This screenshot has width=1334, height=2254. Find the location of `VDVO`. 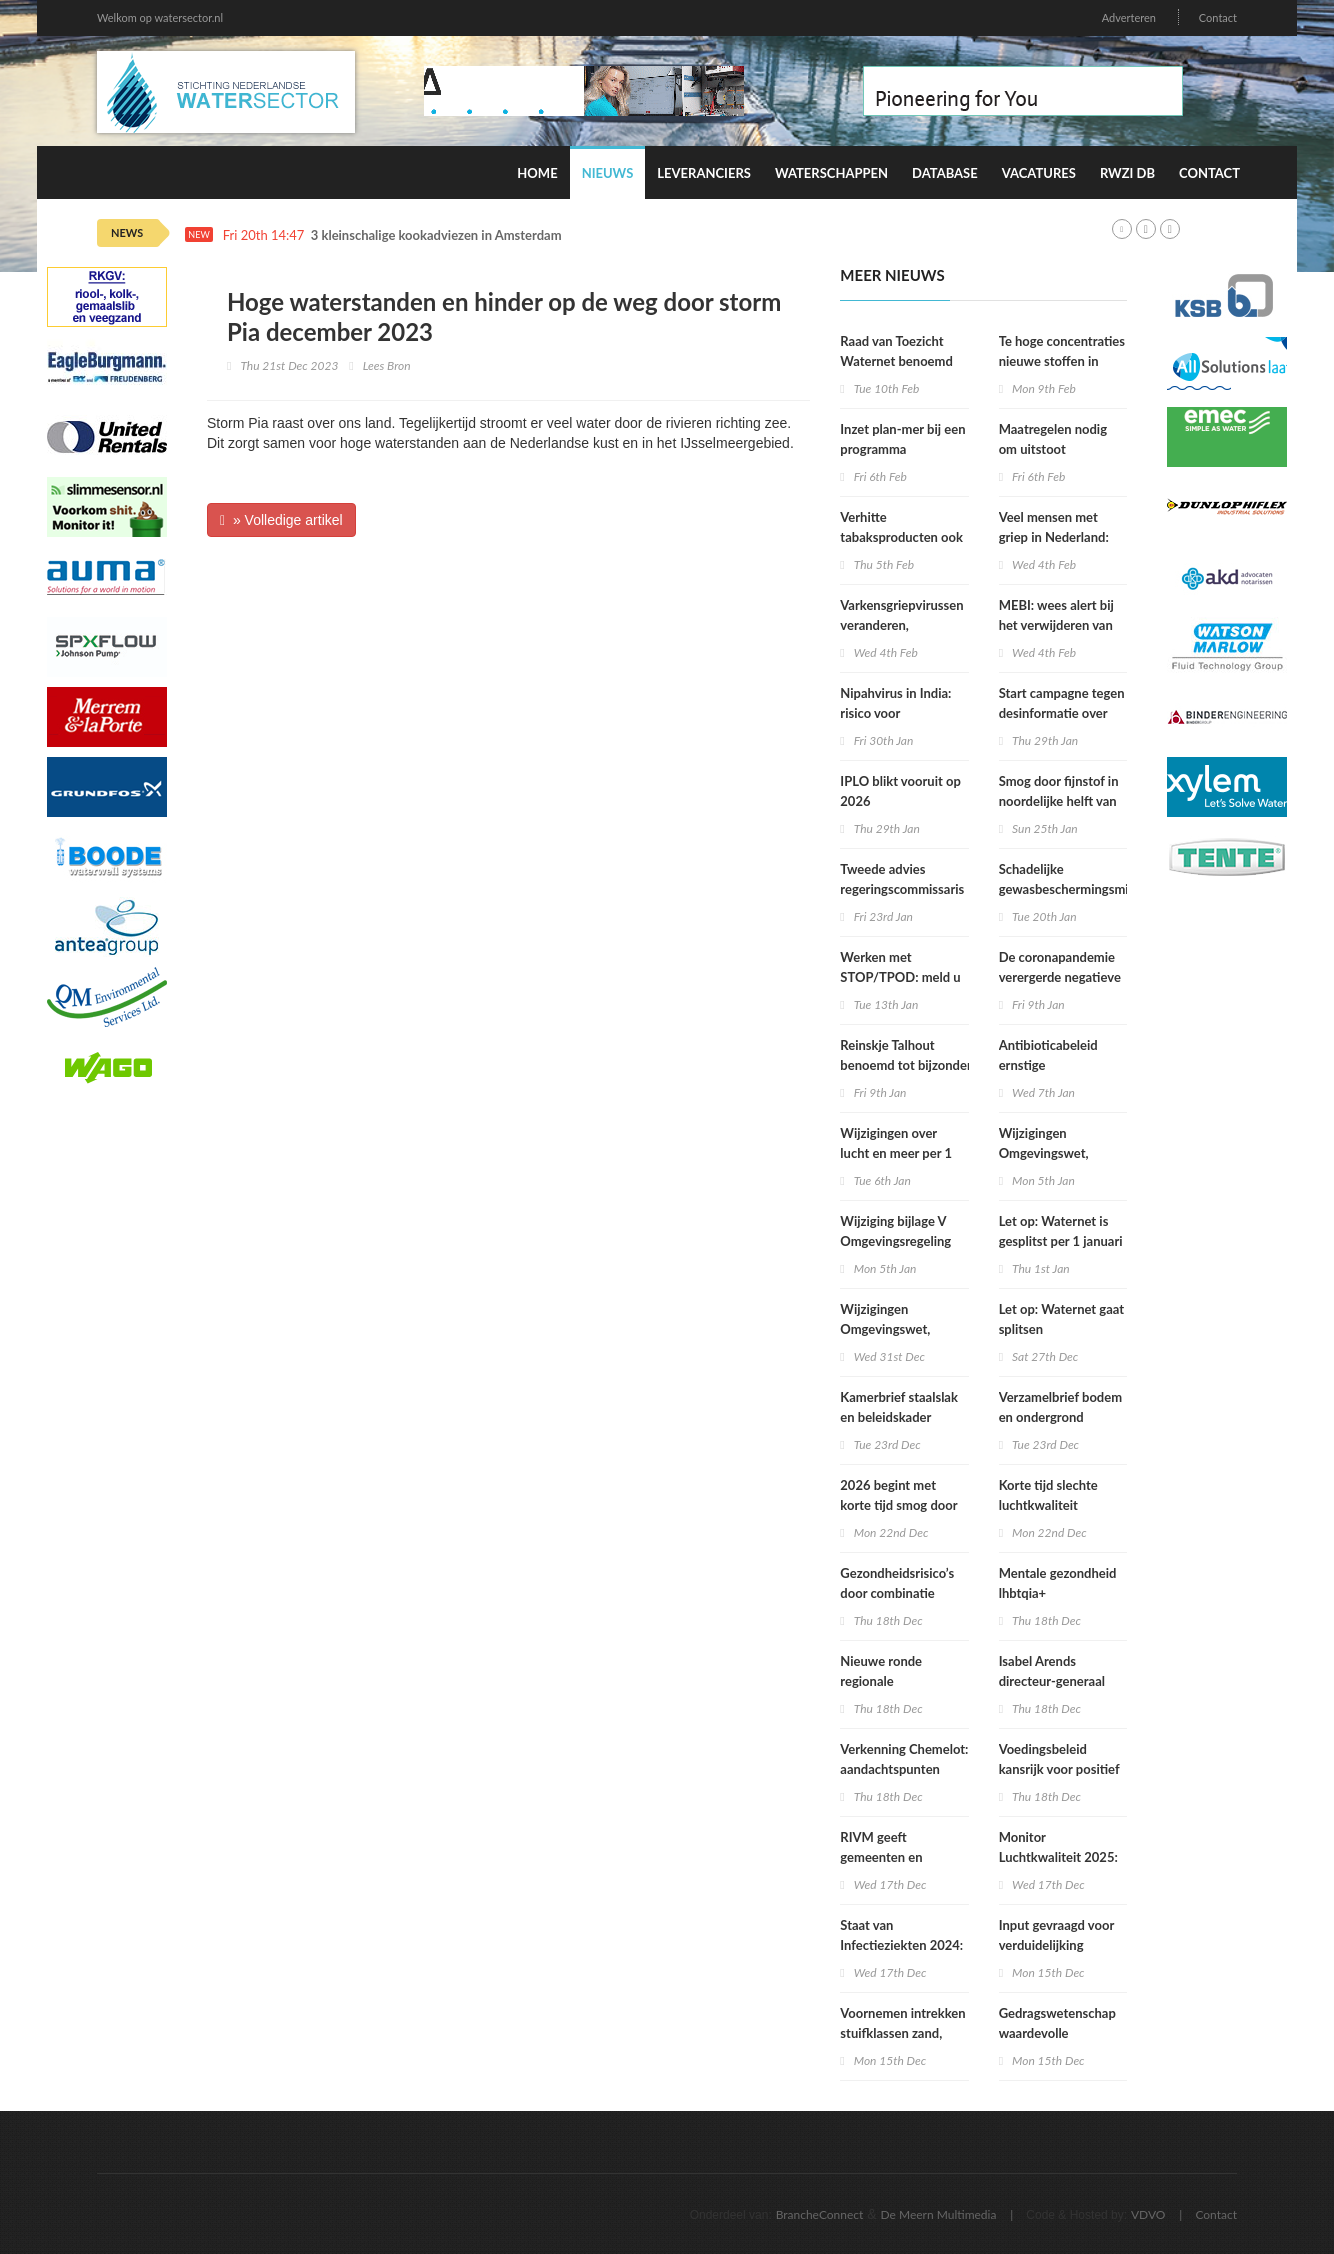

VDVO is located at coordinates (1148, 2214).